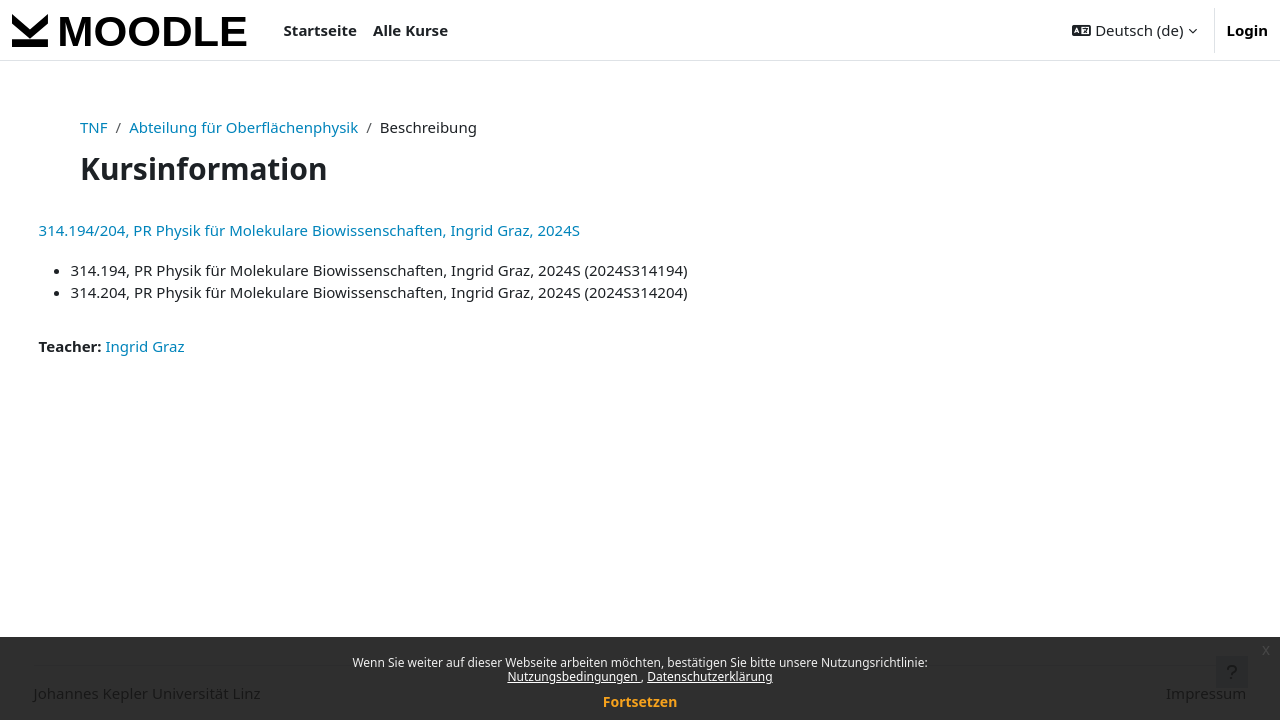 The width and height of the screenshot is (1280, 720). What do you see at coordinates (243, 127) in the screenshot?
I see `Abteilung für Oberflächenphysik` at bounding box center [243, 127].